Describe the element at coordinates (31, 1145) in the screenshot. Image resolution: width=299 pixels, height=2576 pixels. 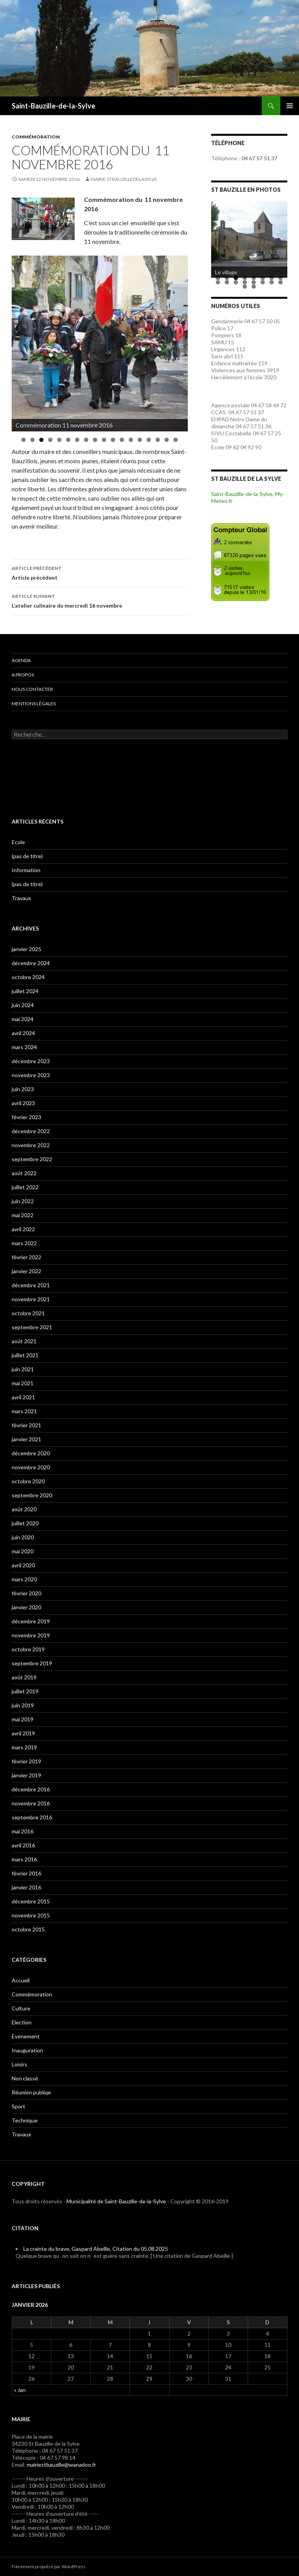
I see `novembre 2022` at that location.